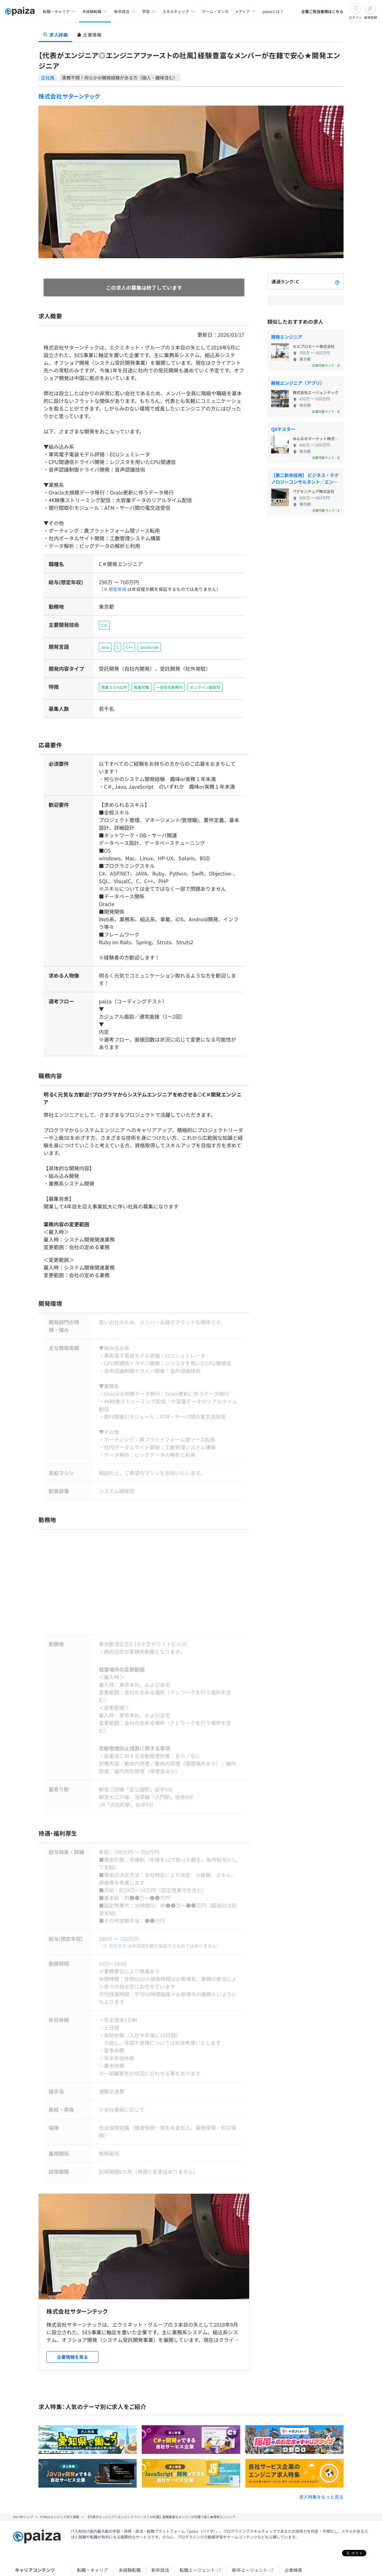  I want to click on 新規登録, so click(370, 17).